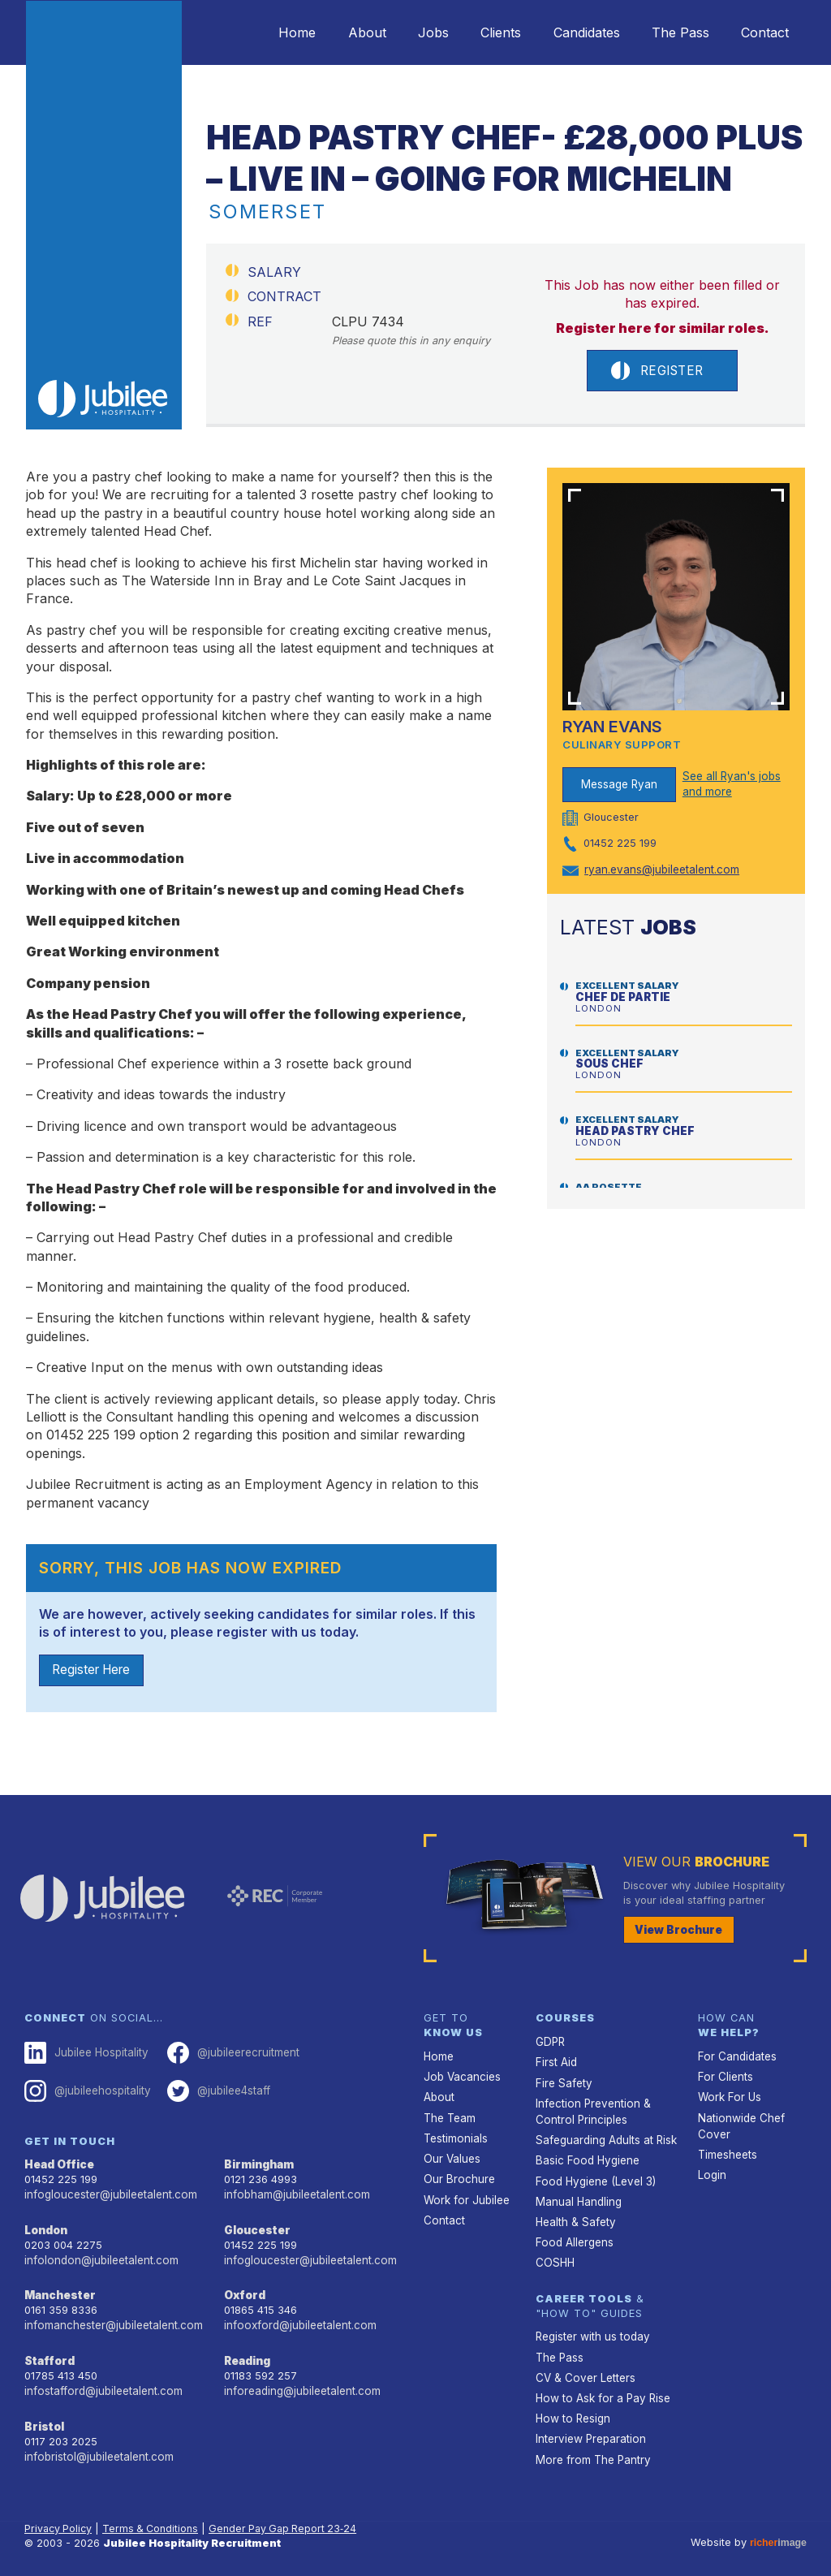 This screenshot has height=2576, width=831. I want to click on Stafford, so click(48, 2355).